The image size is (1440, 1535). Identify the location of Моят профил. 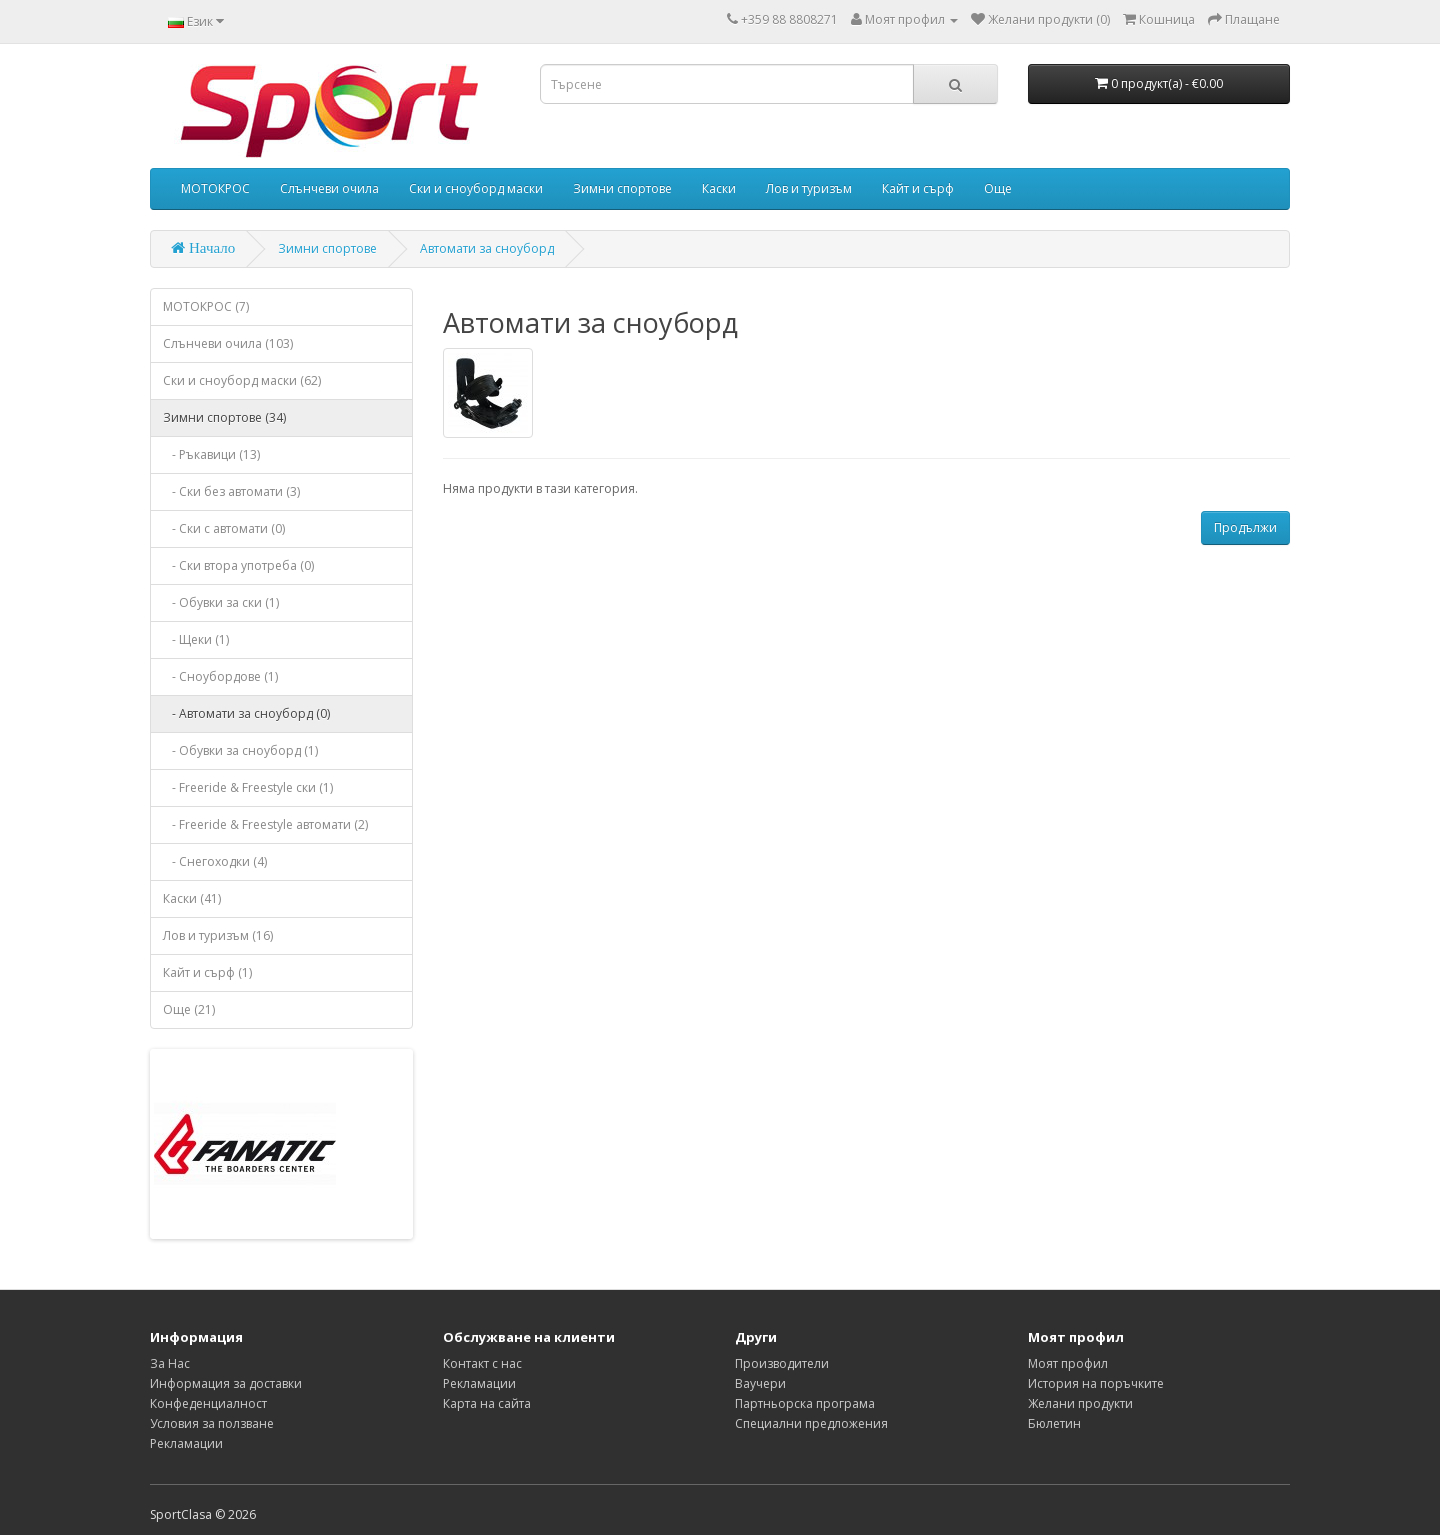
(1068, 1363).